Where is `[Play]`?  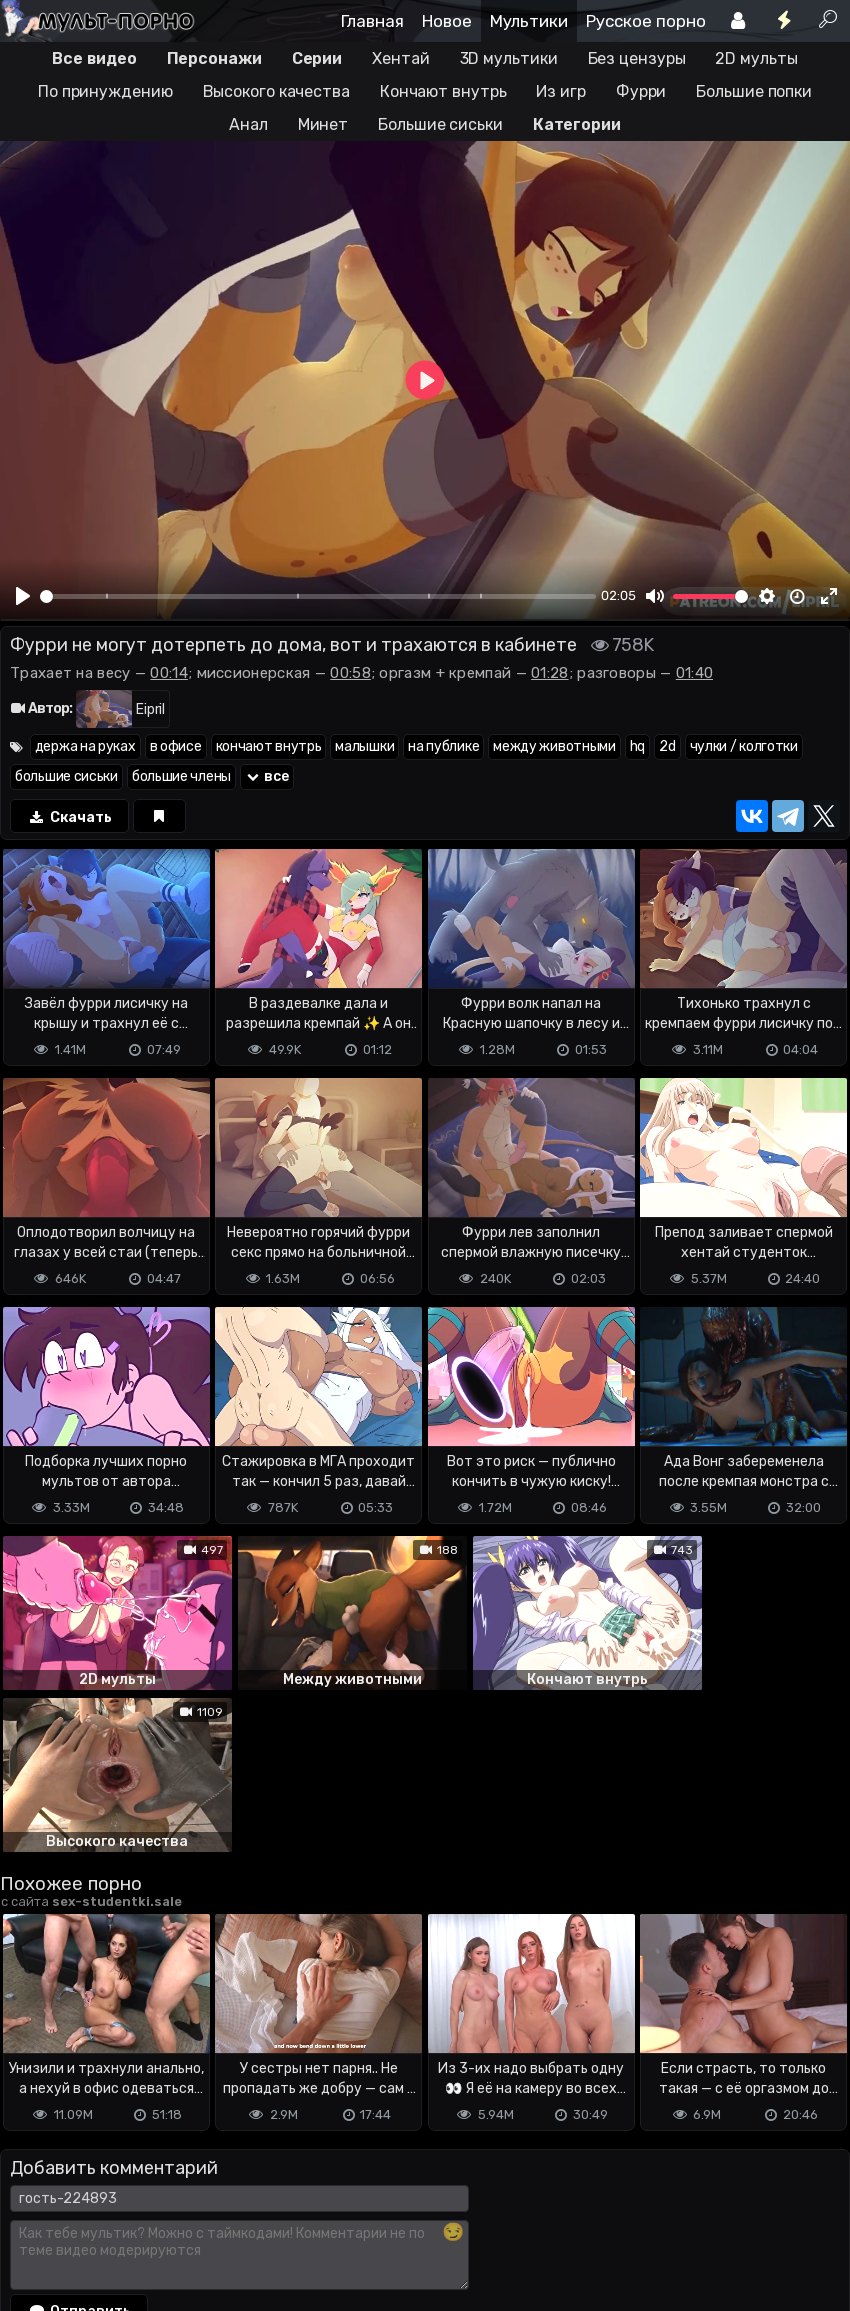
[Play] is located at coordinates (23, 596).